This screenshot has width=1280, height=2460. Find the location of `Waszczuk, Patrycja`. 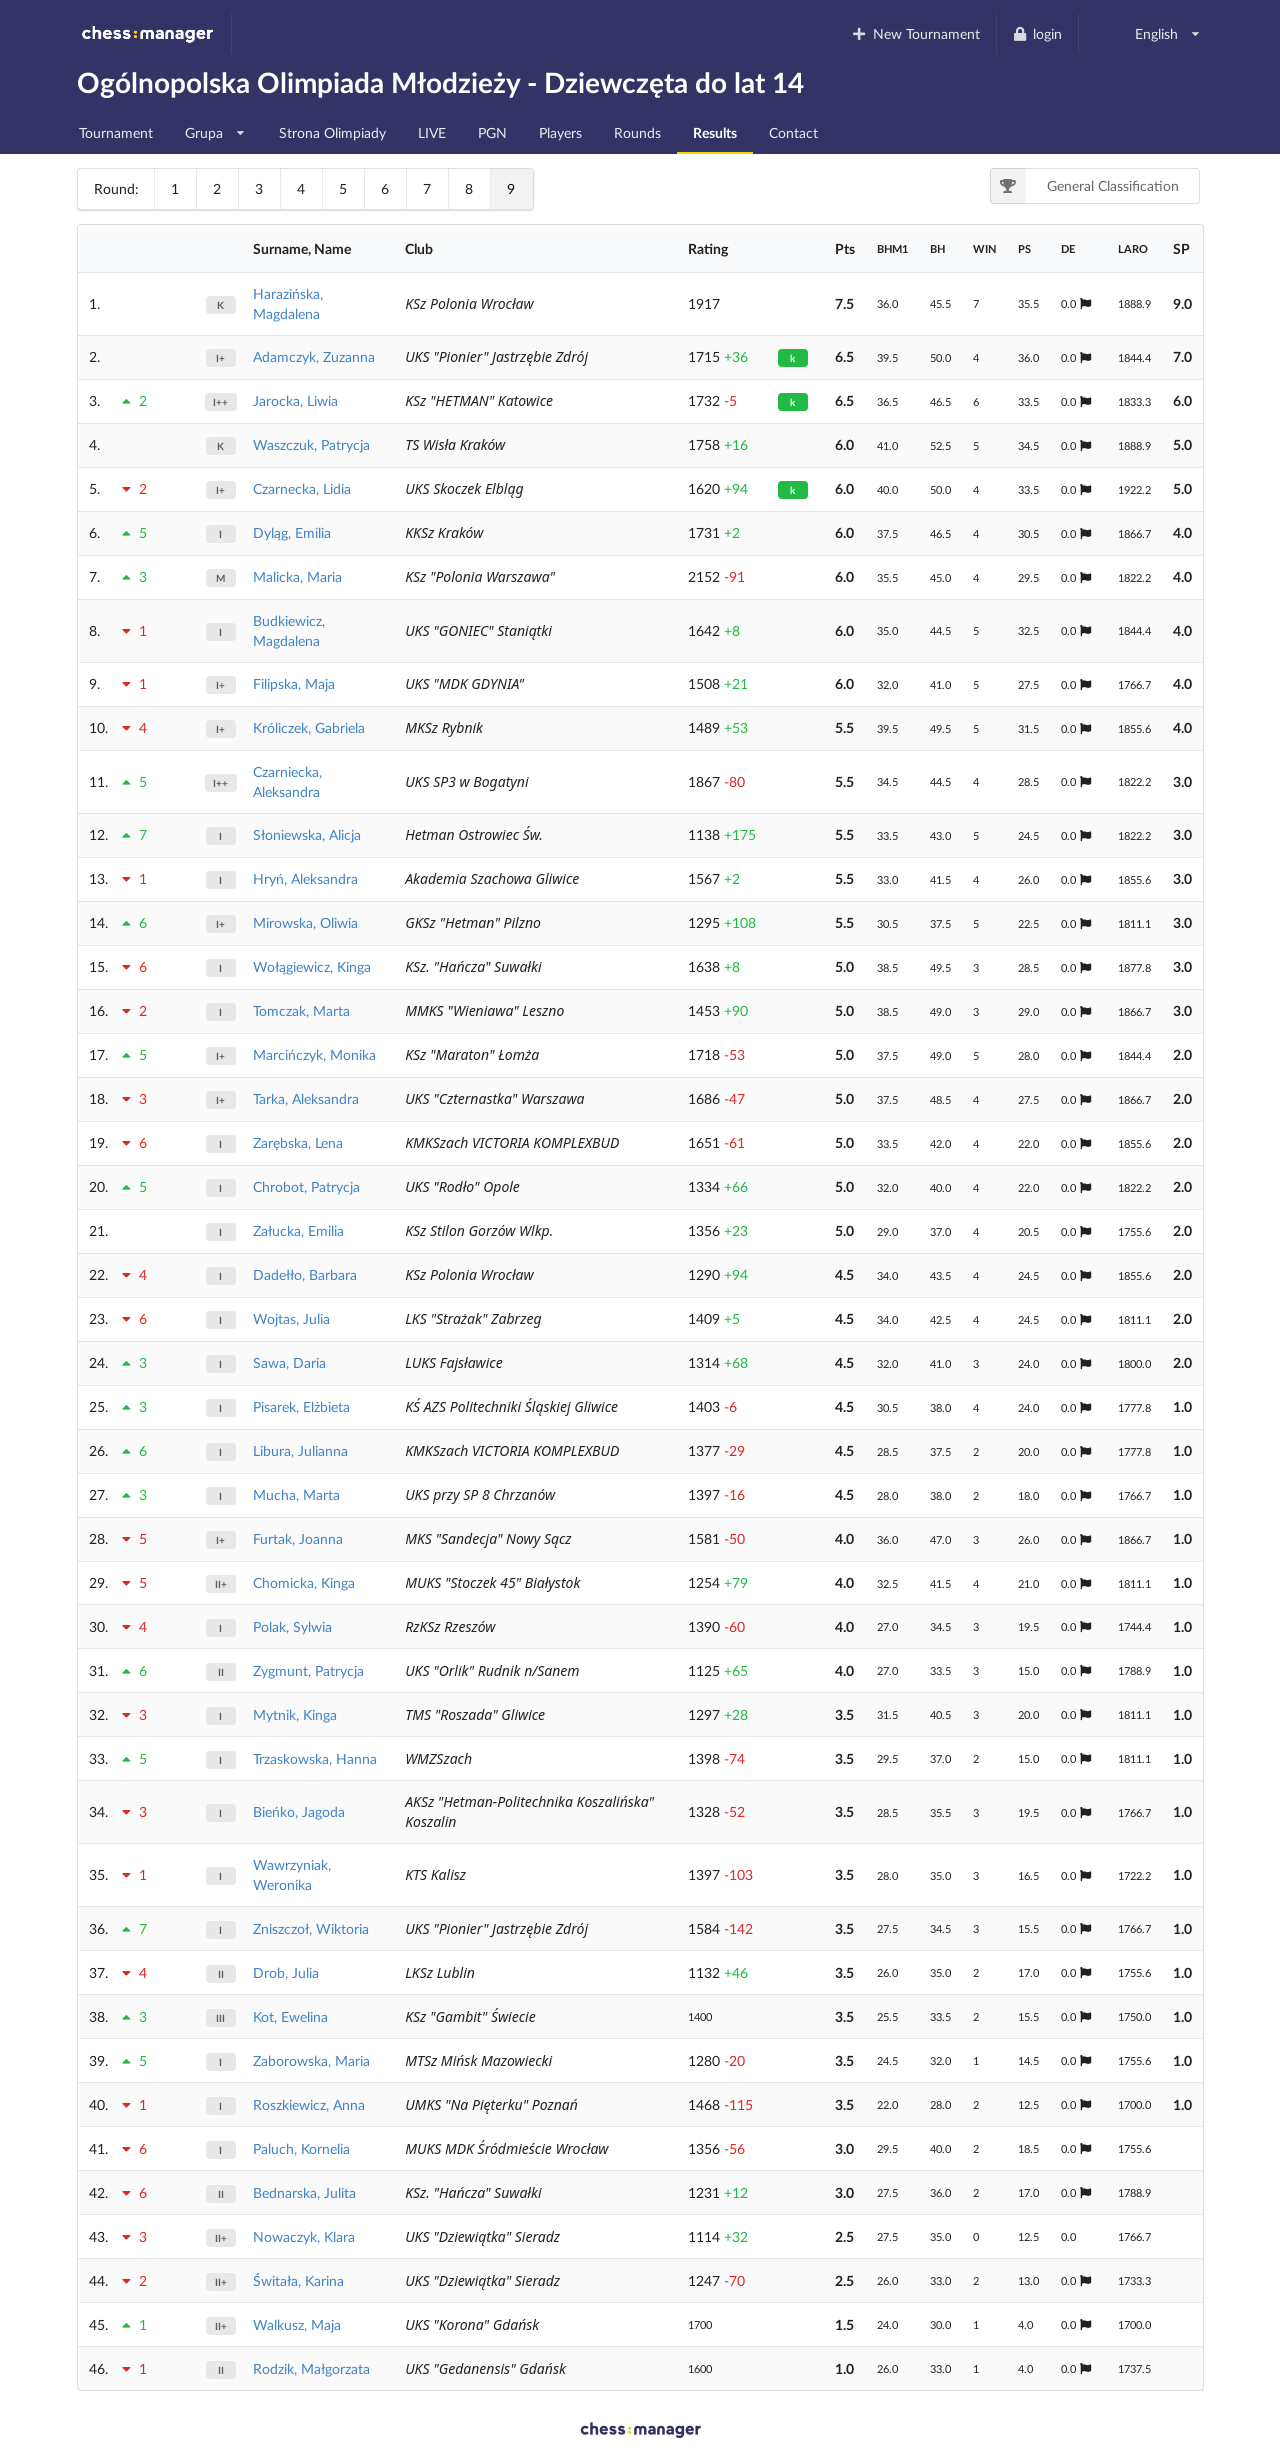

Waszczuk, Patrycja is located at coordinates (311, 444).